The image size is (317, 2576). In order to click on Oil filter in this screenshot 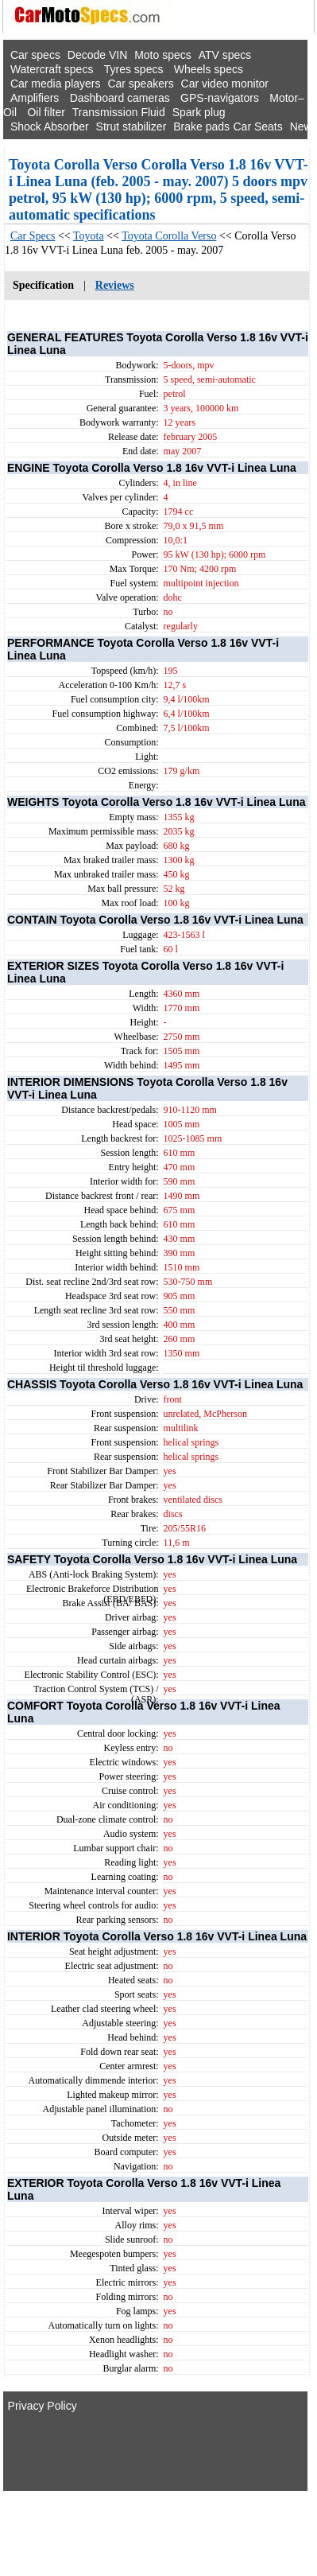, I will do `click(45, 112)`.